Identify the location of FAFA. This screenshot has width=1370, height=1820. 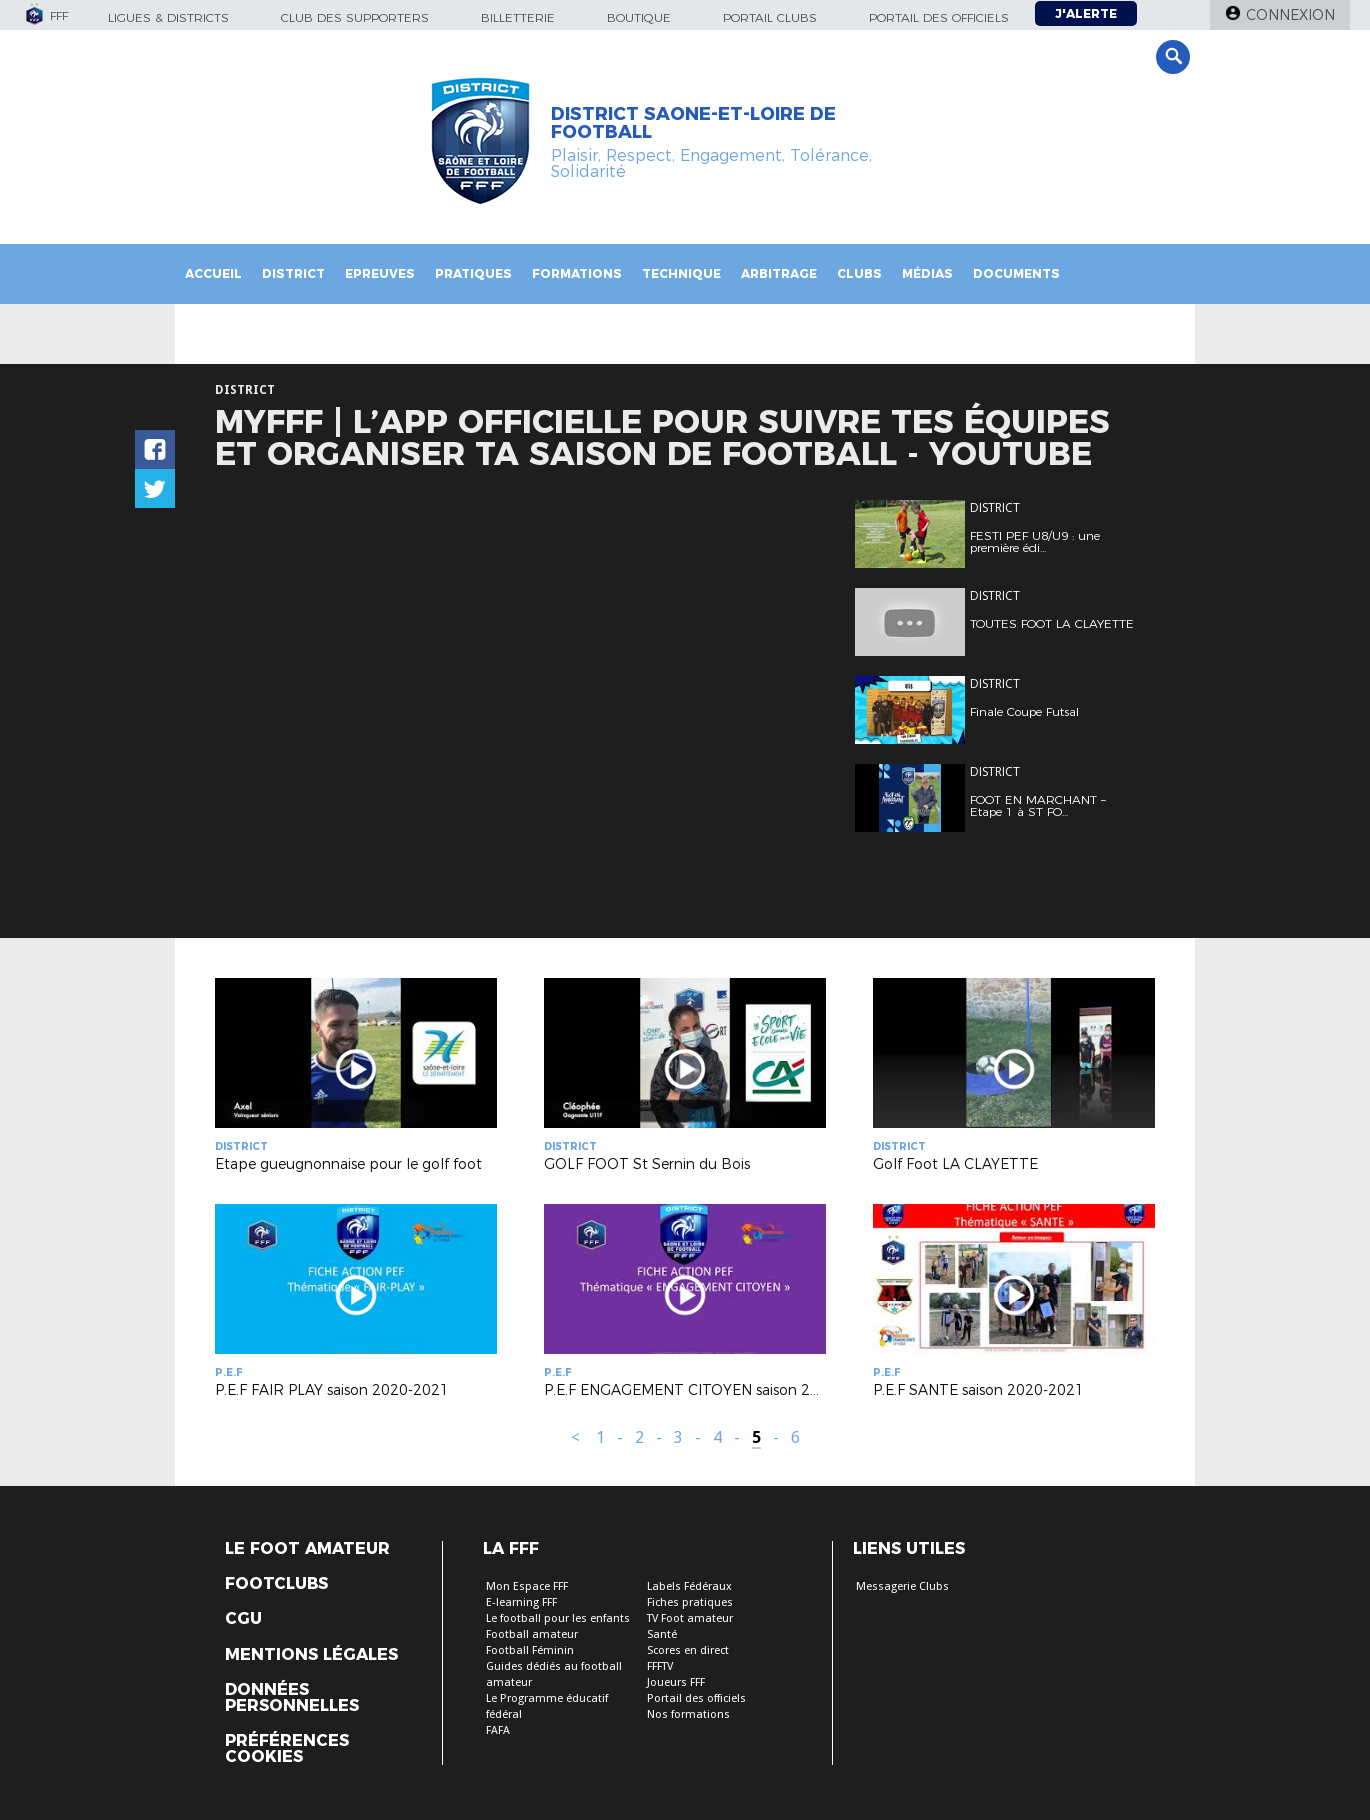
(498, 1730).